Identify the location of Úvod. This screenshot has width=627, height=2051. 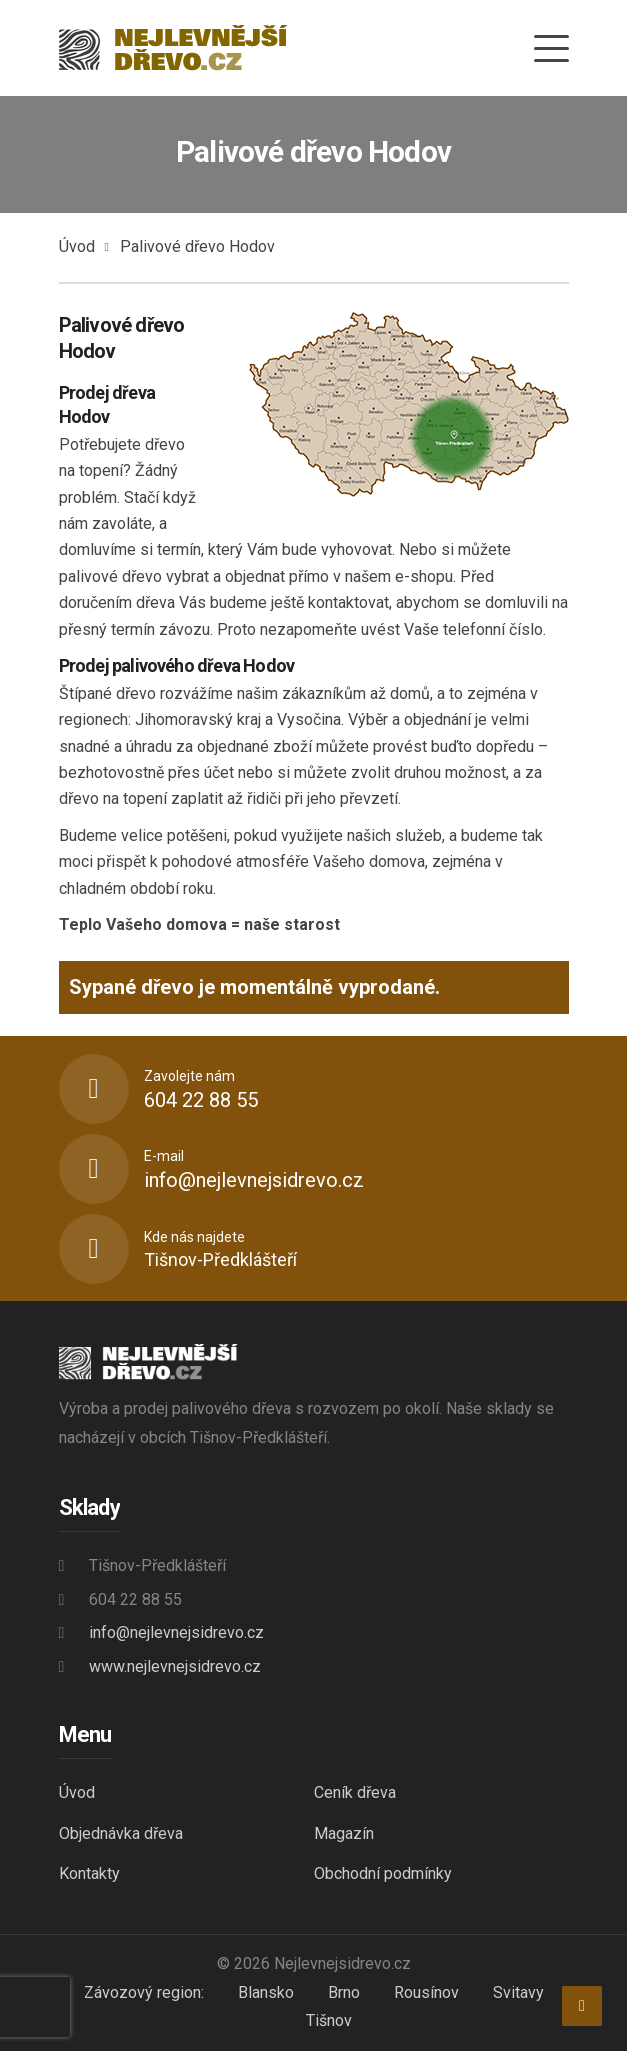
(77, 246).